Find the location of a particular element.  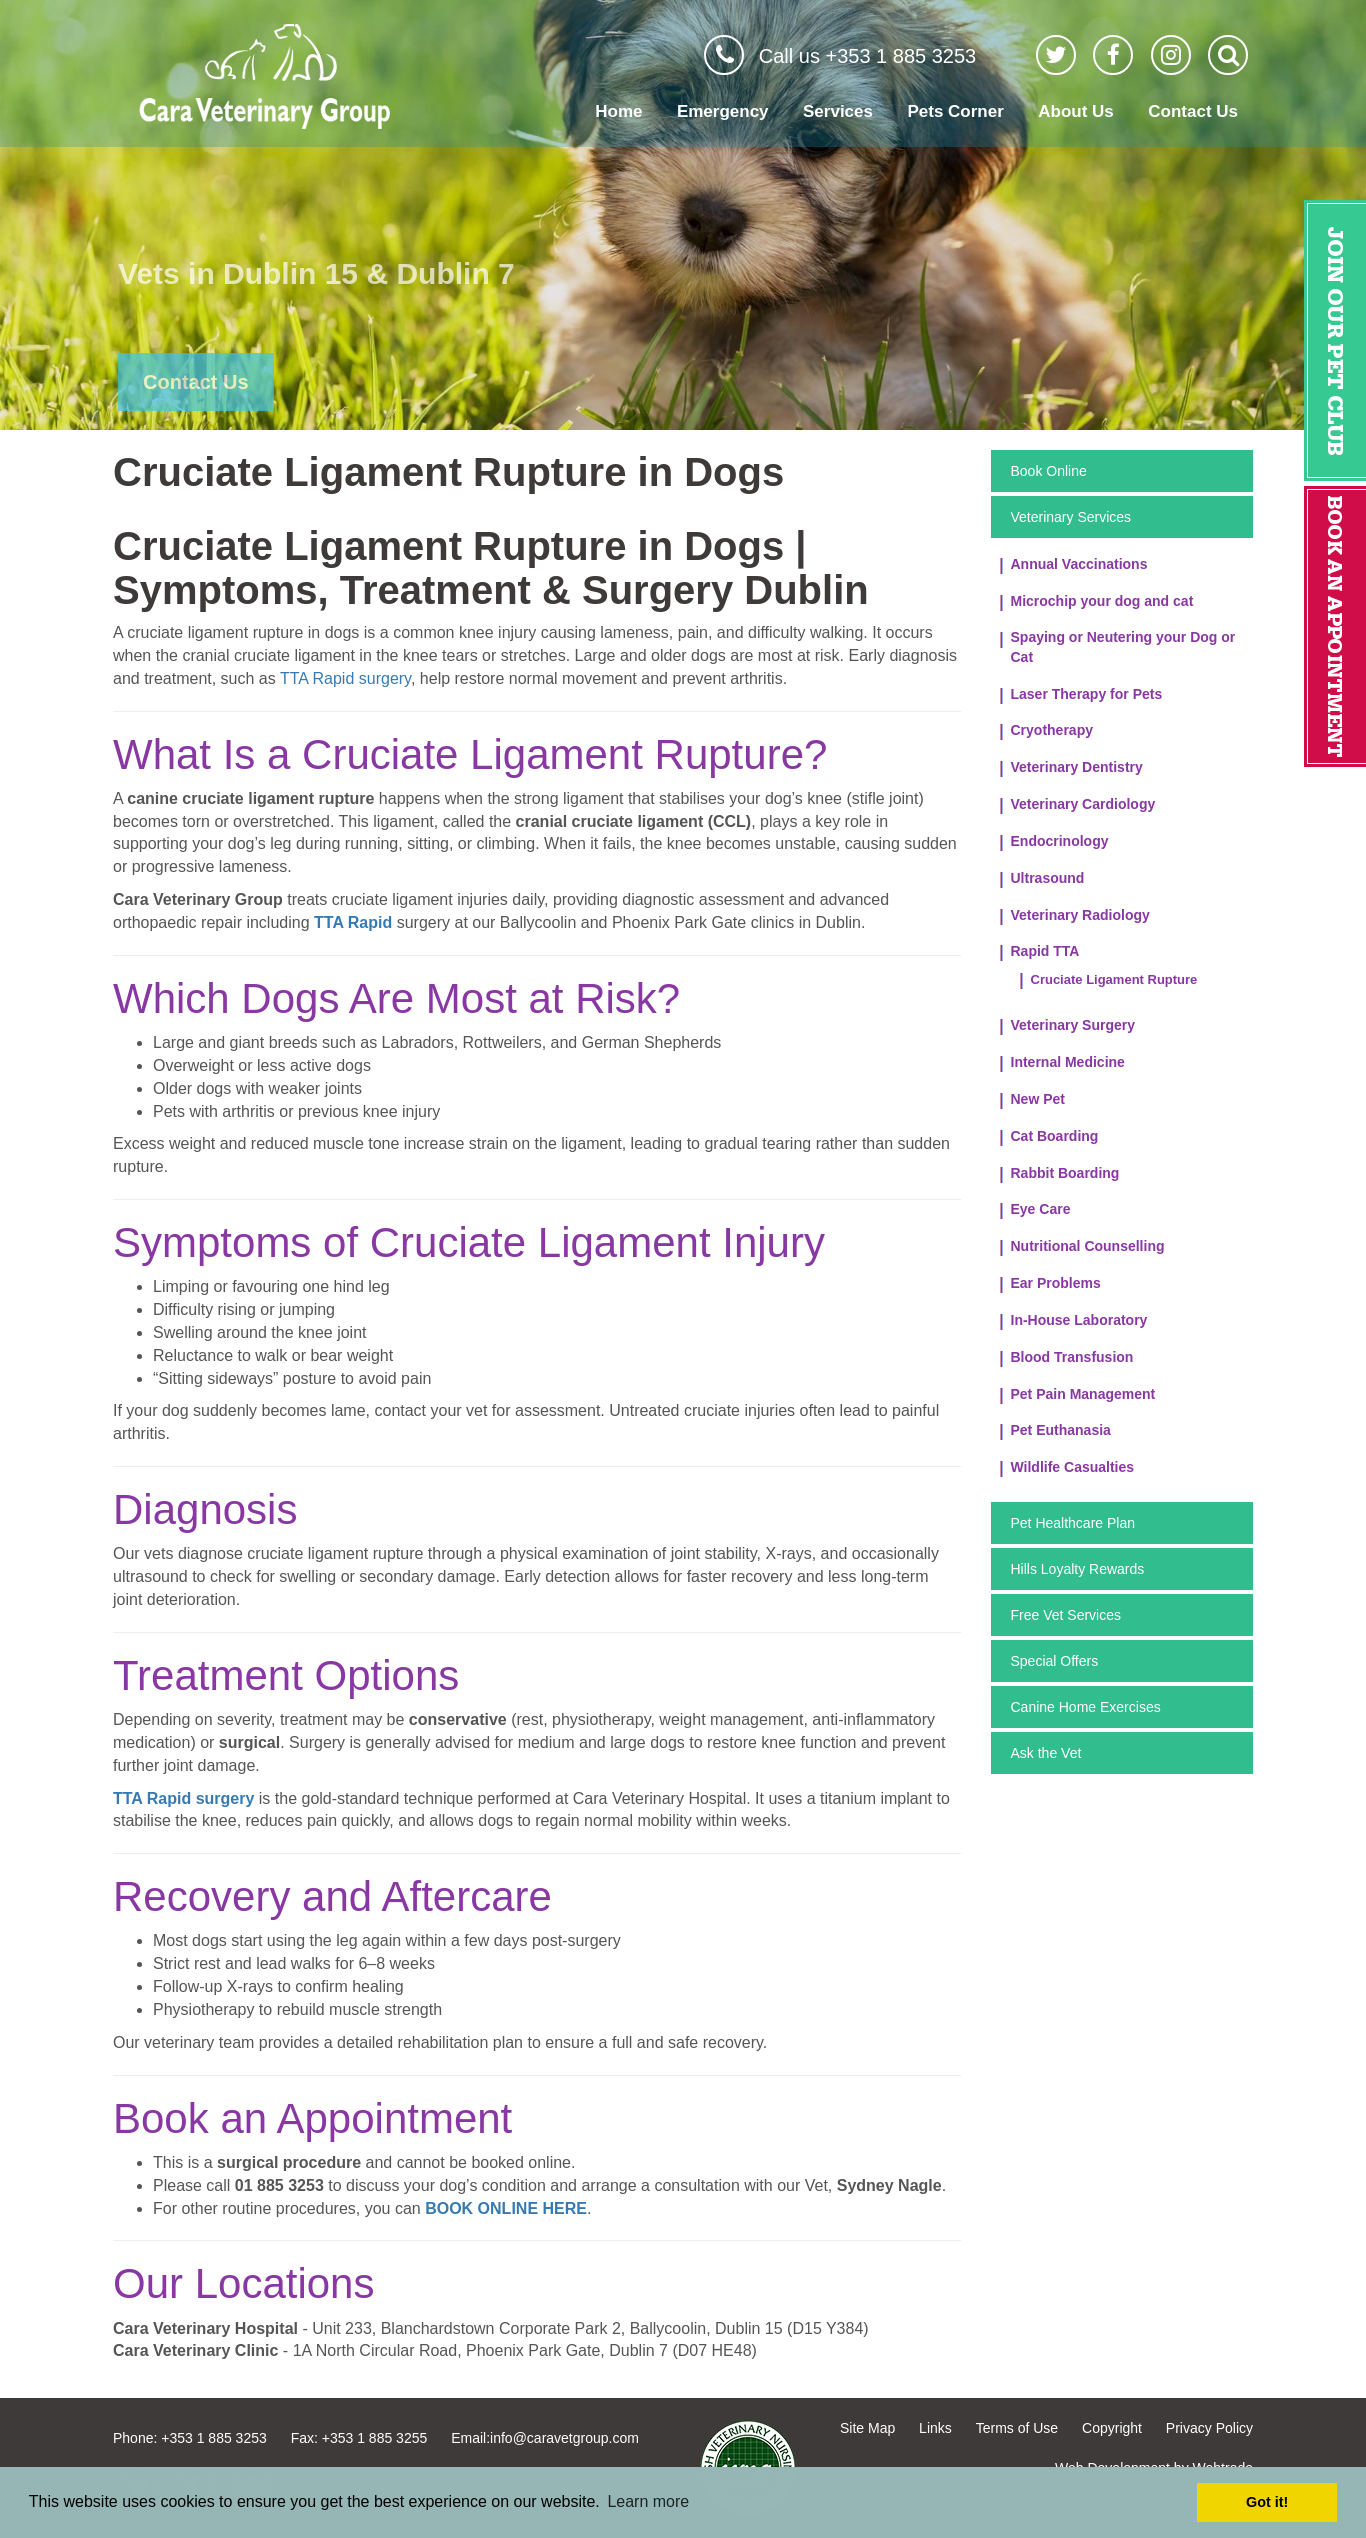

info@caravetgroup.com is located at coordinates (564, 2438).